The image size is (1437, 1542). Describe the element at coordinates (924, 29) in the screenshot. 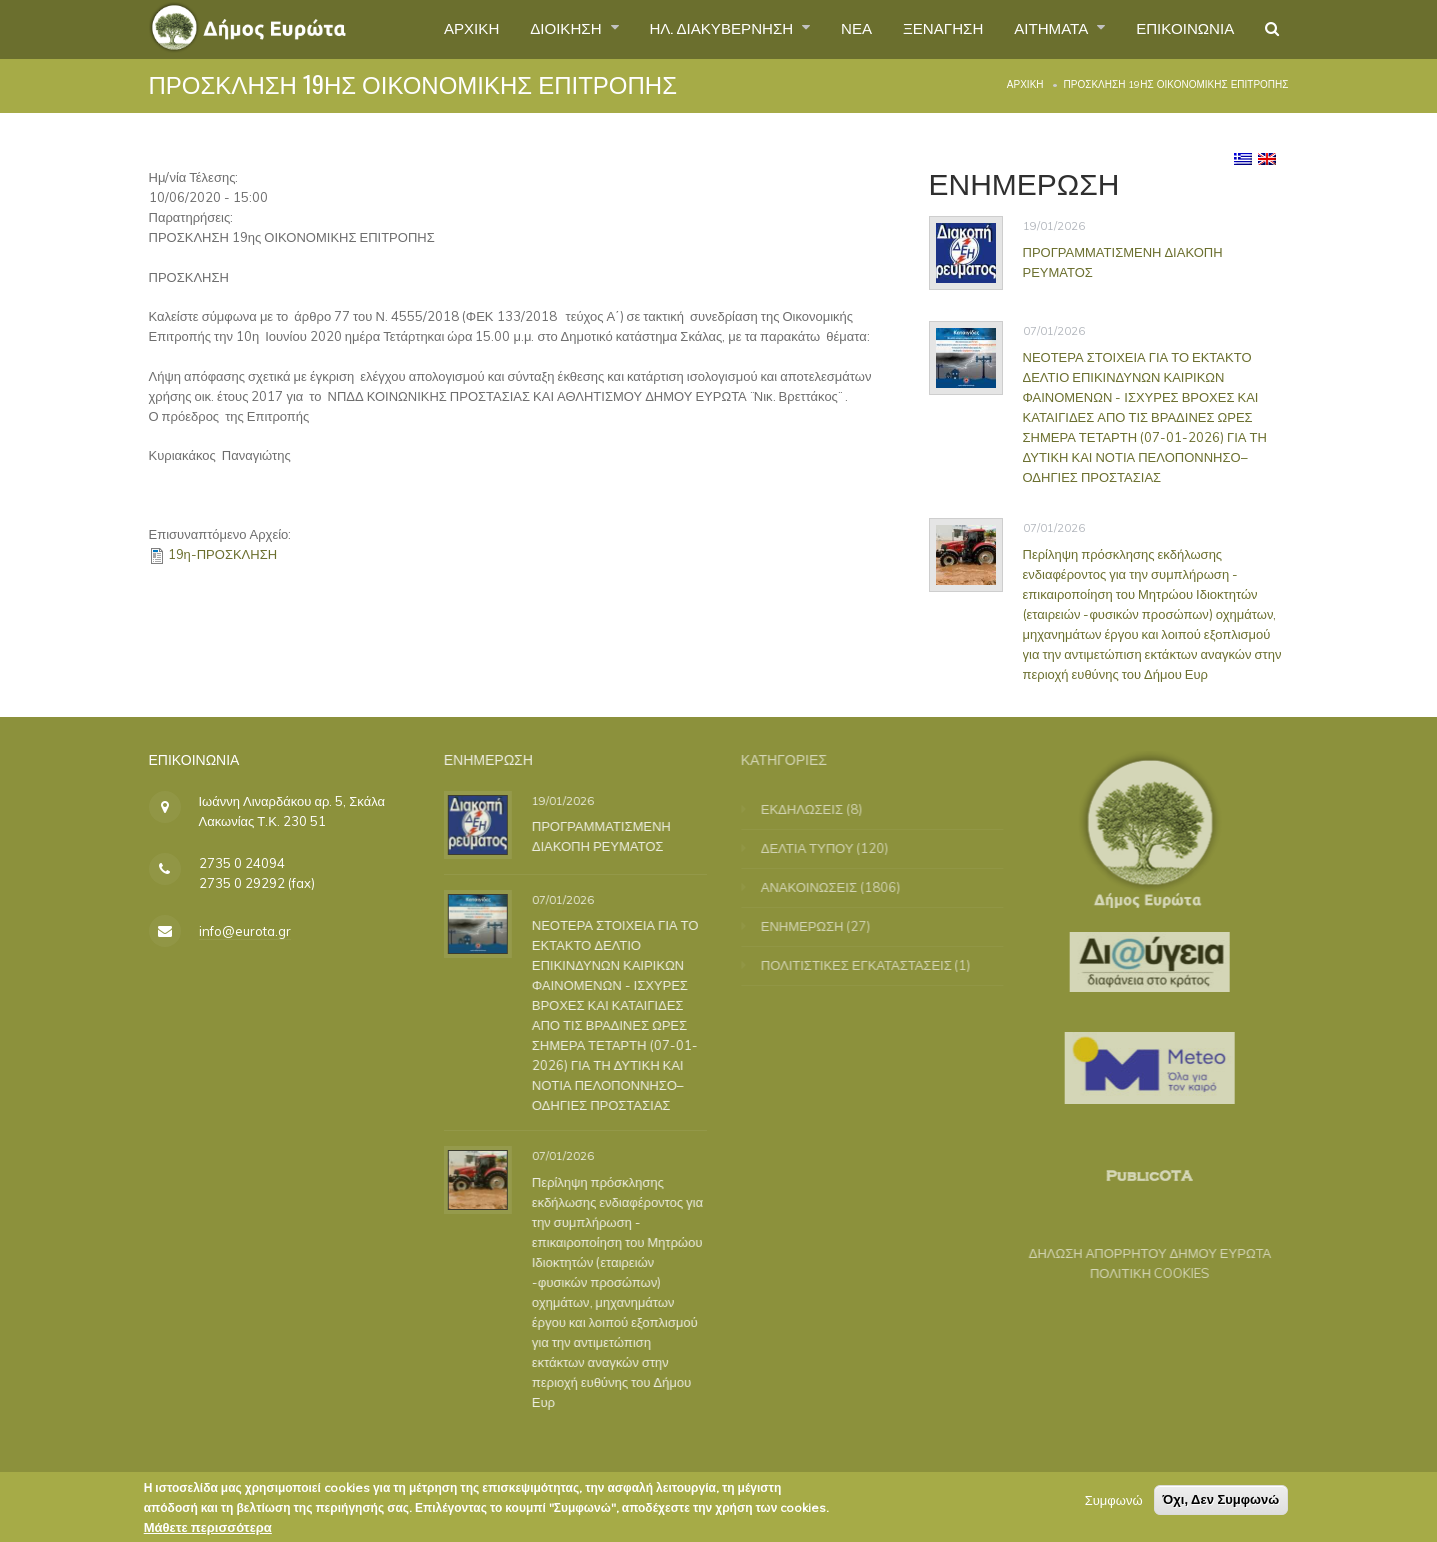

I see `ΞΕΝΑΓΗΣΗ` at that location.